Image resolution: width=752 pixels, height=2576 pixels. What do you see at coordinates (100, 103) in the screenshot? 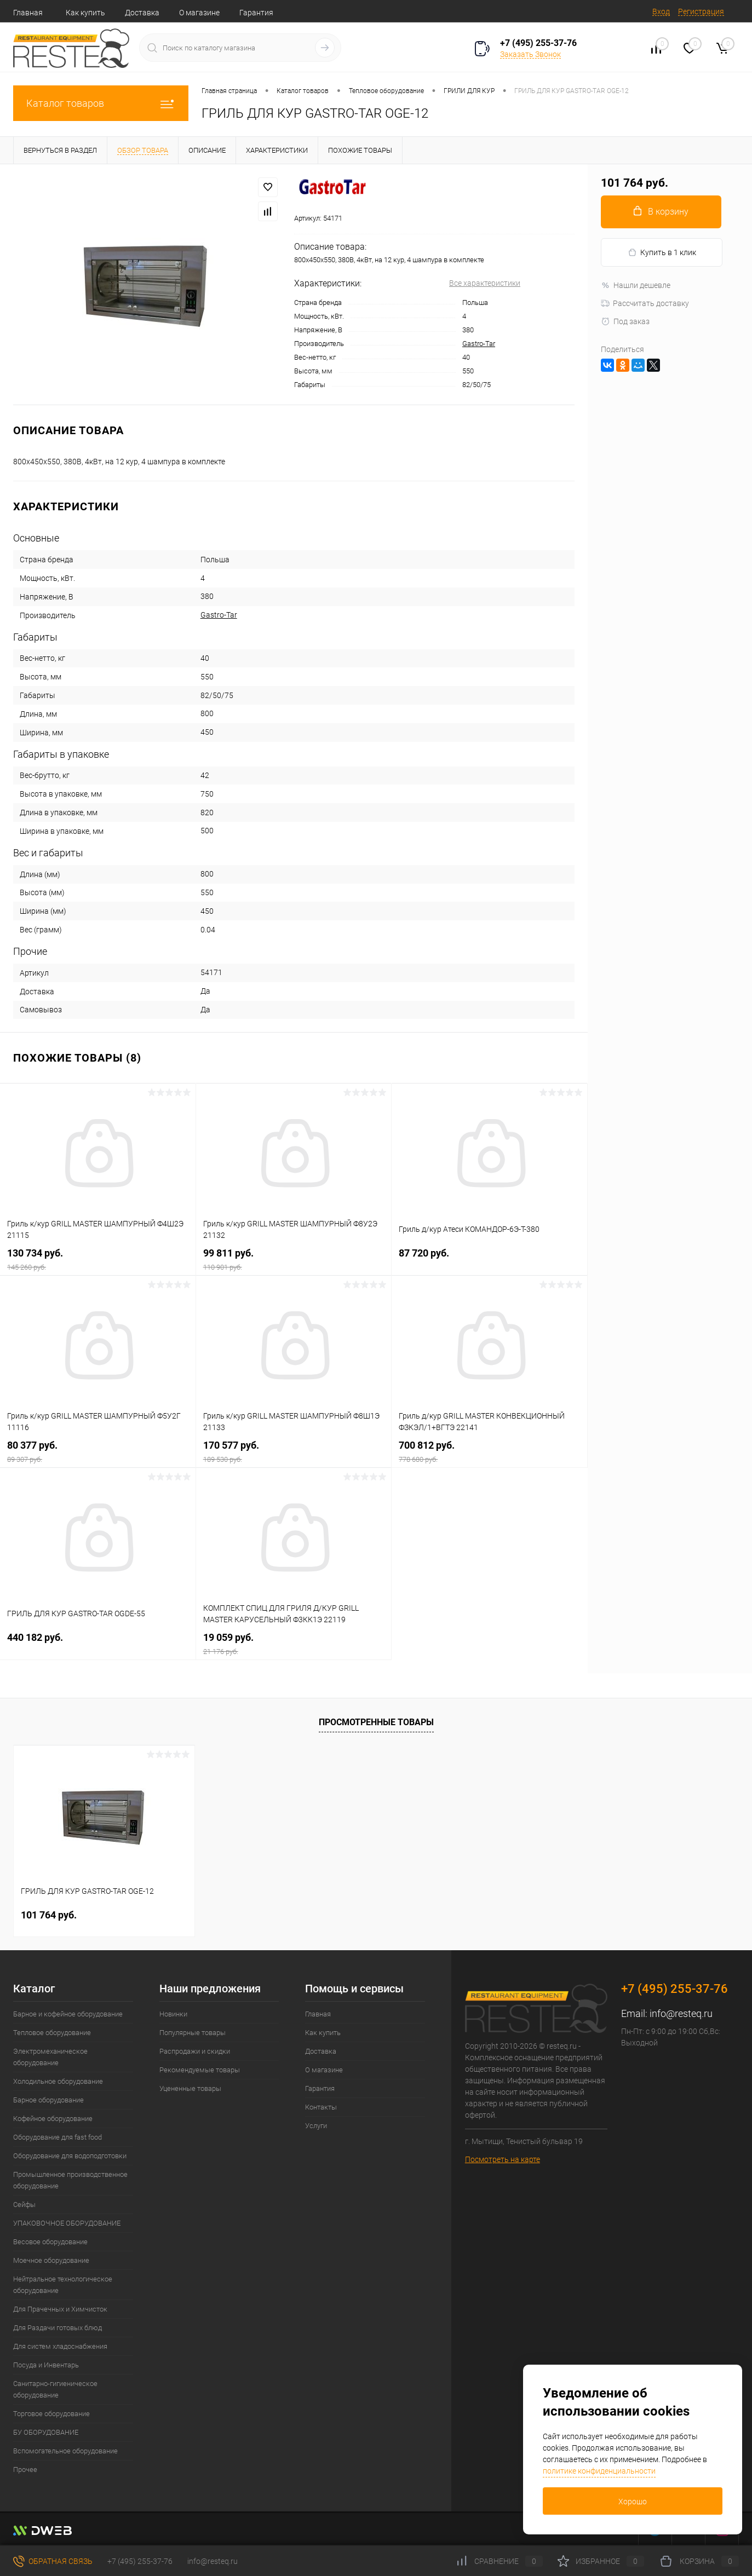
I see `Каталог товаров` at bounding box center [100, 103].